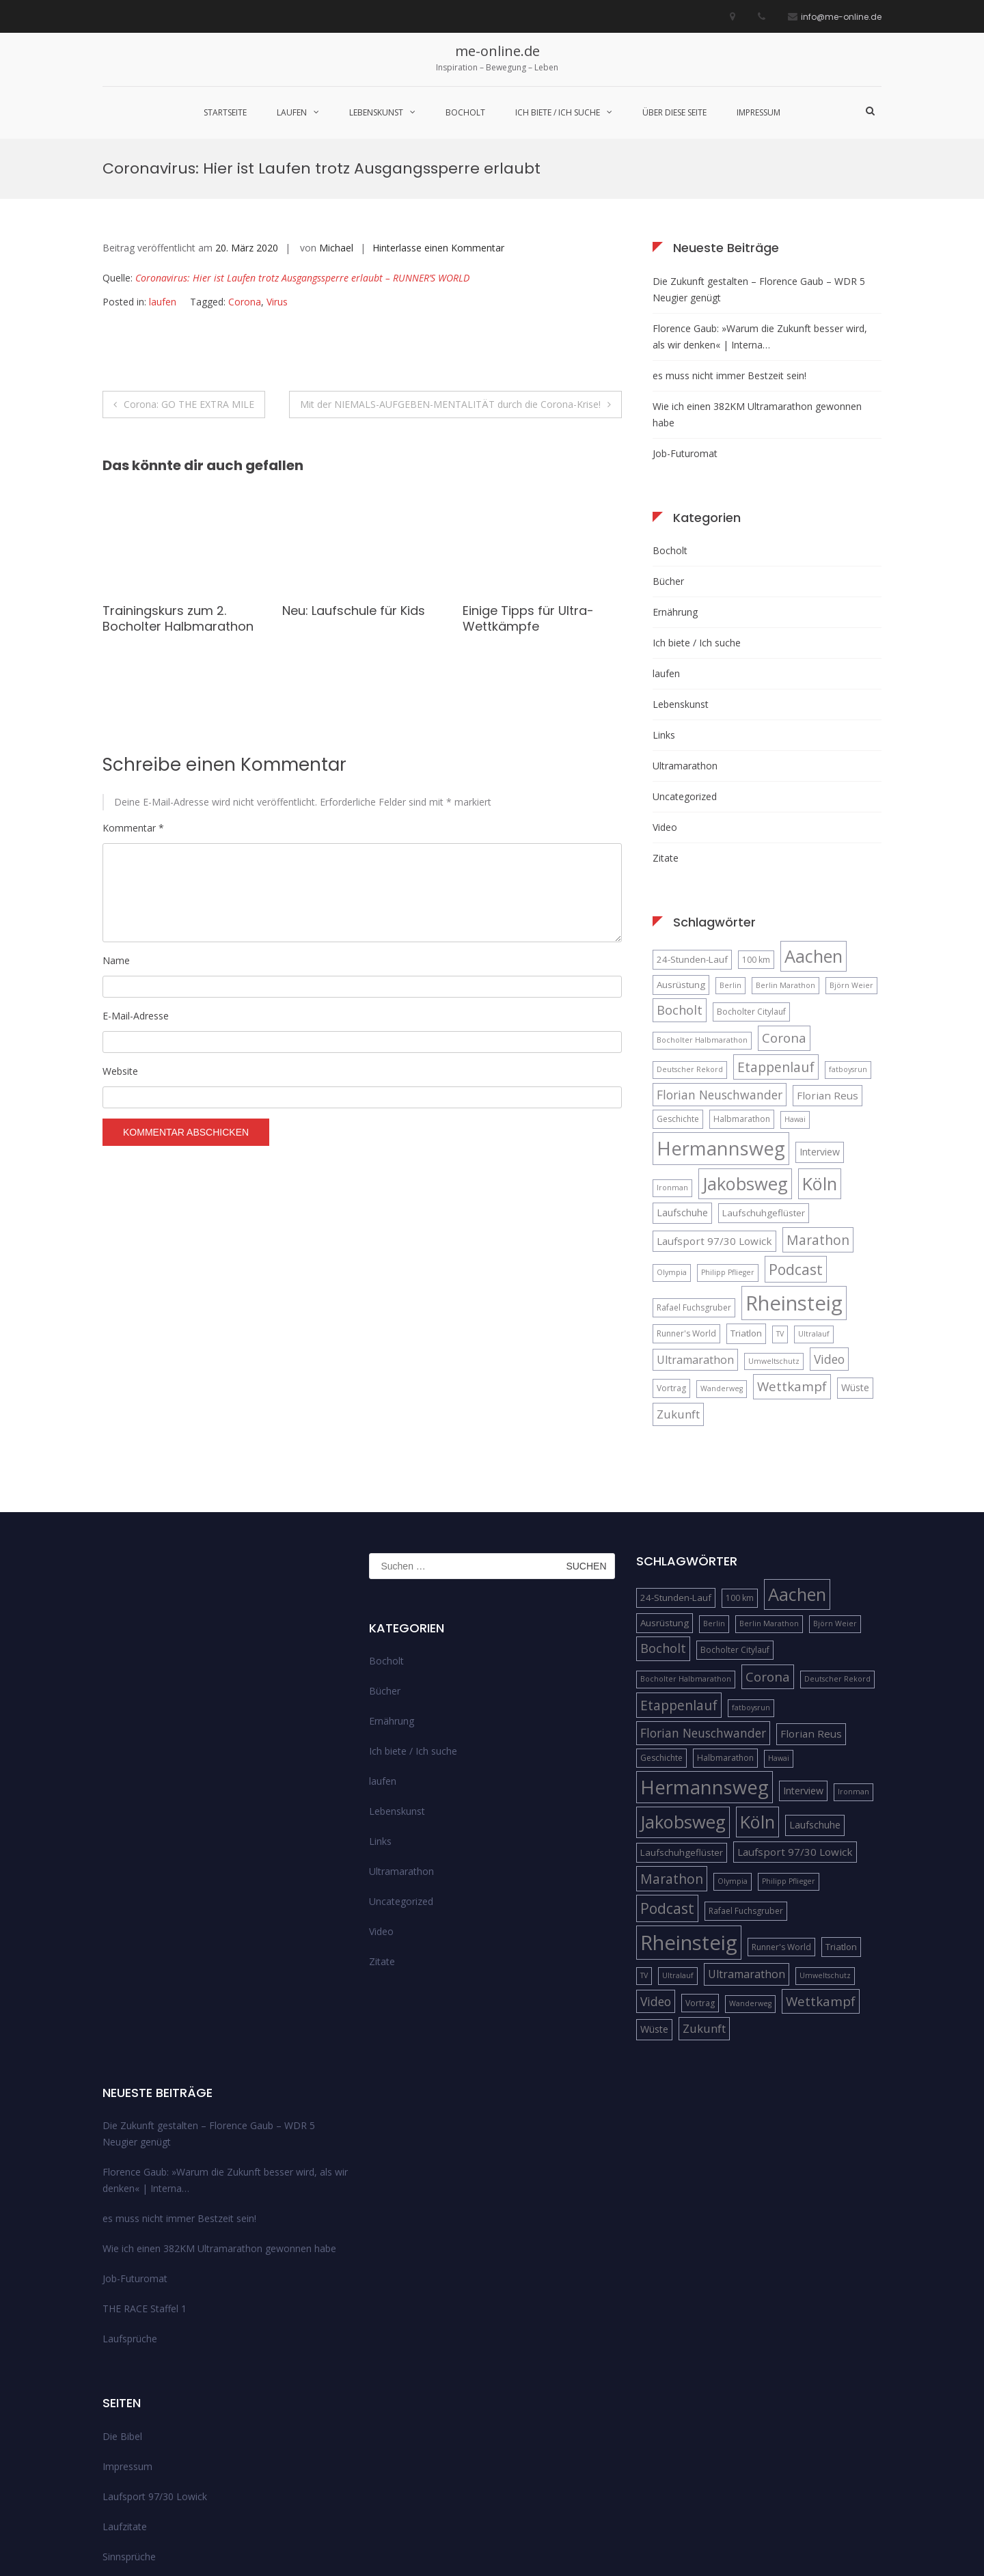 This screenshot has height=2576, width=984. Describe the element at coordinates (819, 1044) in the screenshot. I see `Köln [Köln (32 Einträge)]` at that location.